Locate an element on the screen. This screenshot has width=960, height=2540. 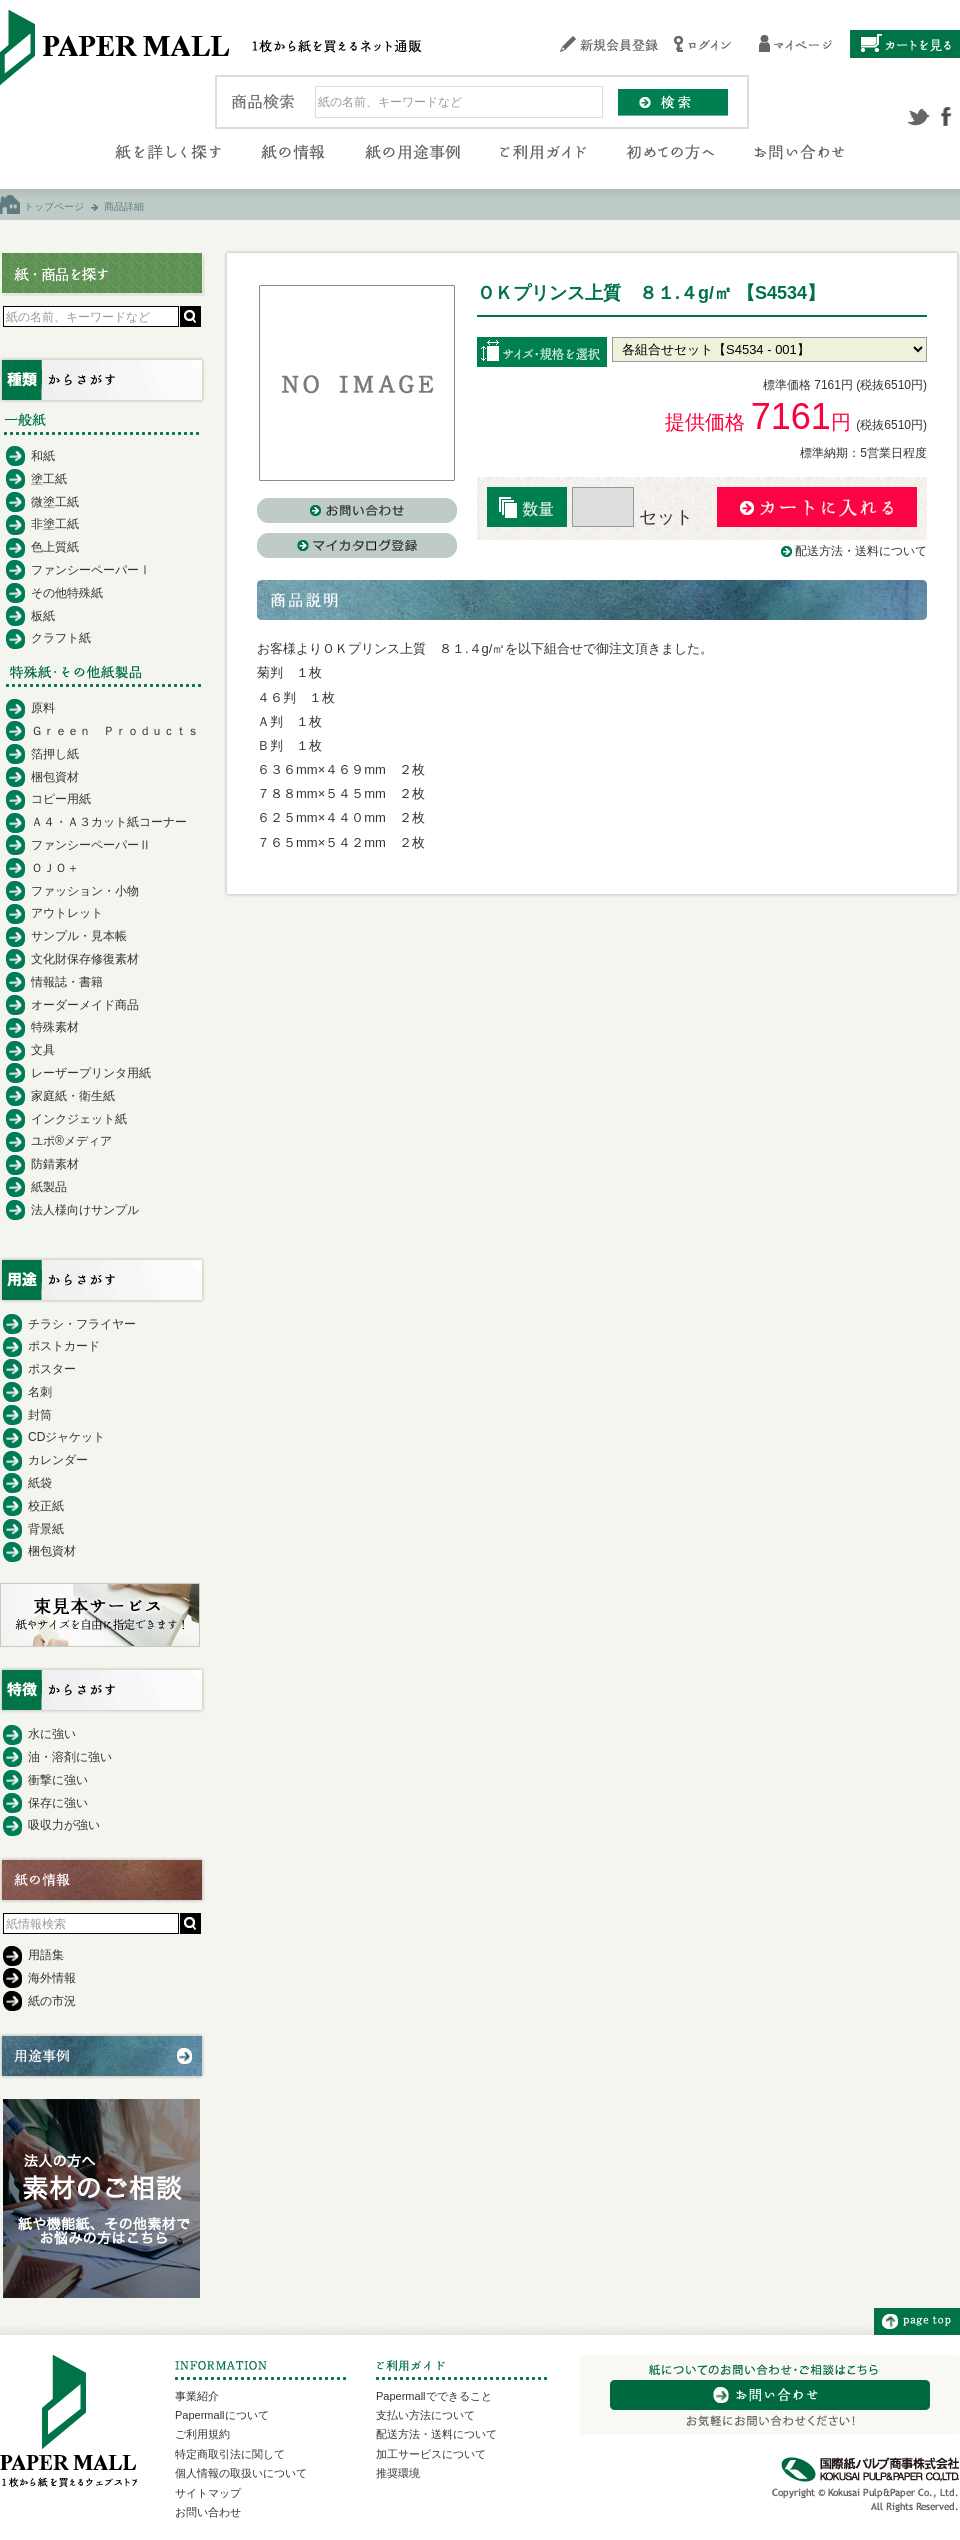
衝撃に強い is located at coordinates (58, 1780).